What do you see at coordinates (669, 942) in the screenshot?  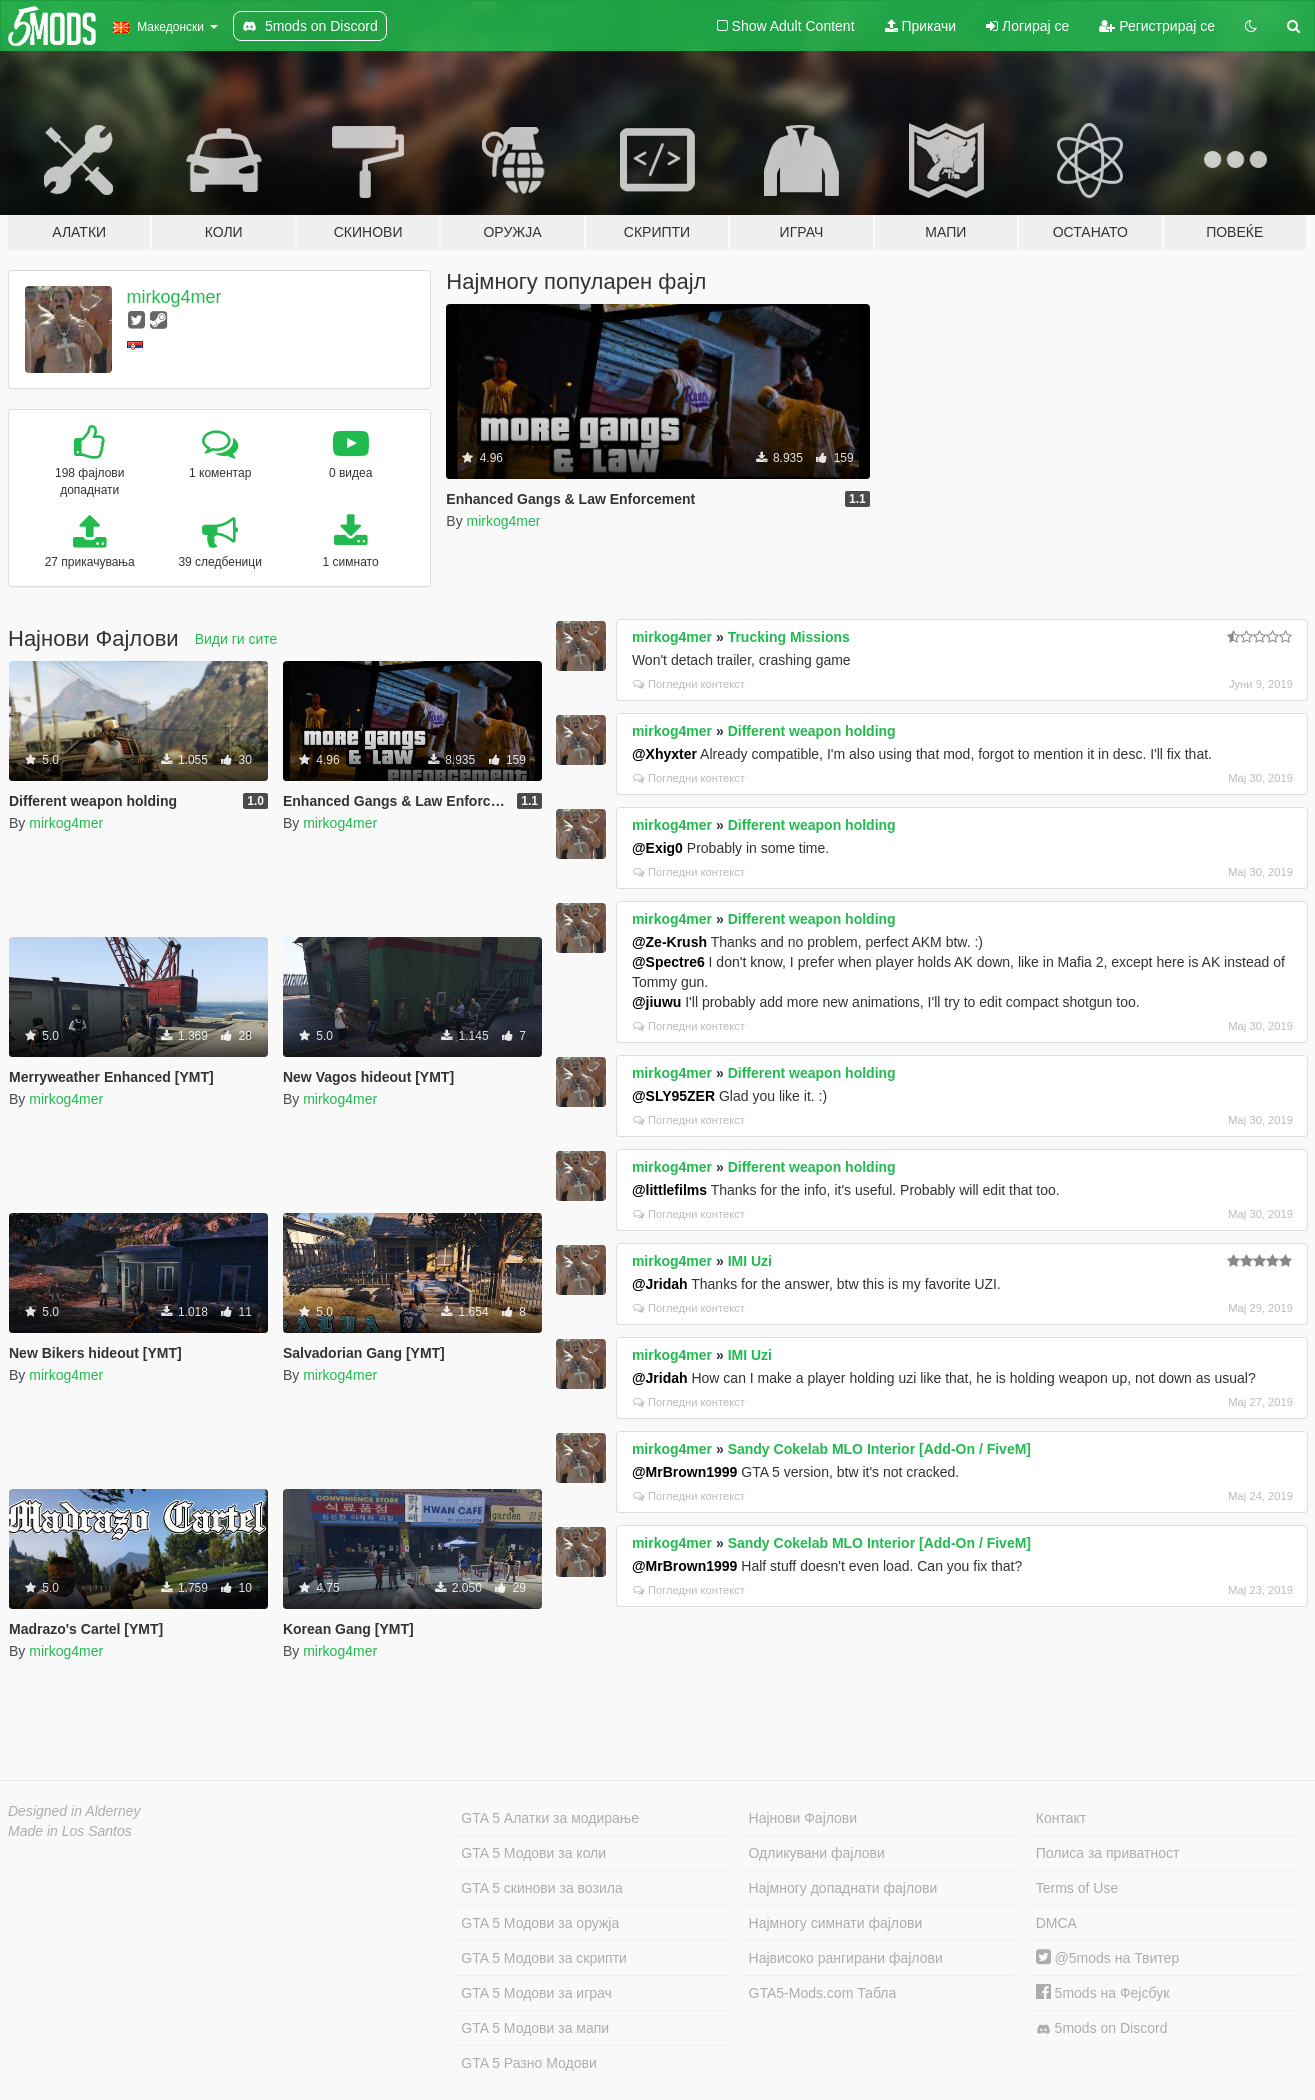 I see `@Ze-Krush` at bounding box center [669, 942].